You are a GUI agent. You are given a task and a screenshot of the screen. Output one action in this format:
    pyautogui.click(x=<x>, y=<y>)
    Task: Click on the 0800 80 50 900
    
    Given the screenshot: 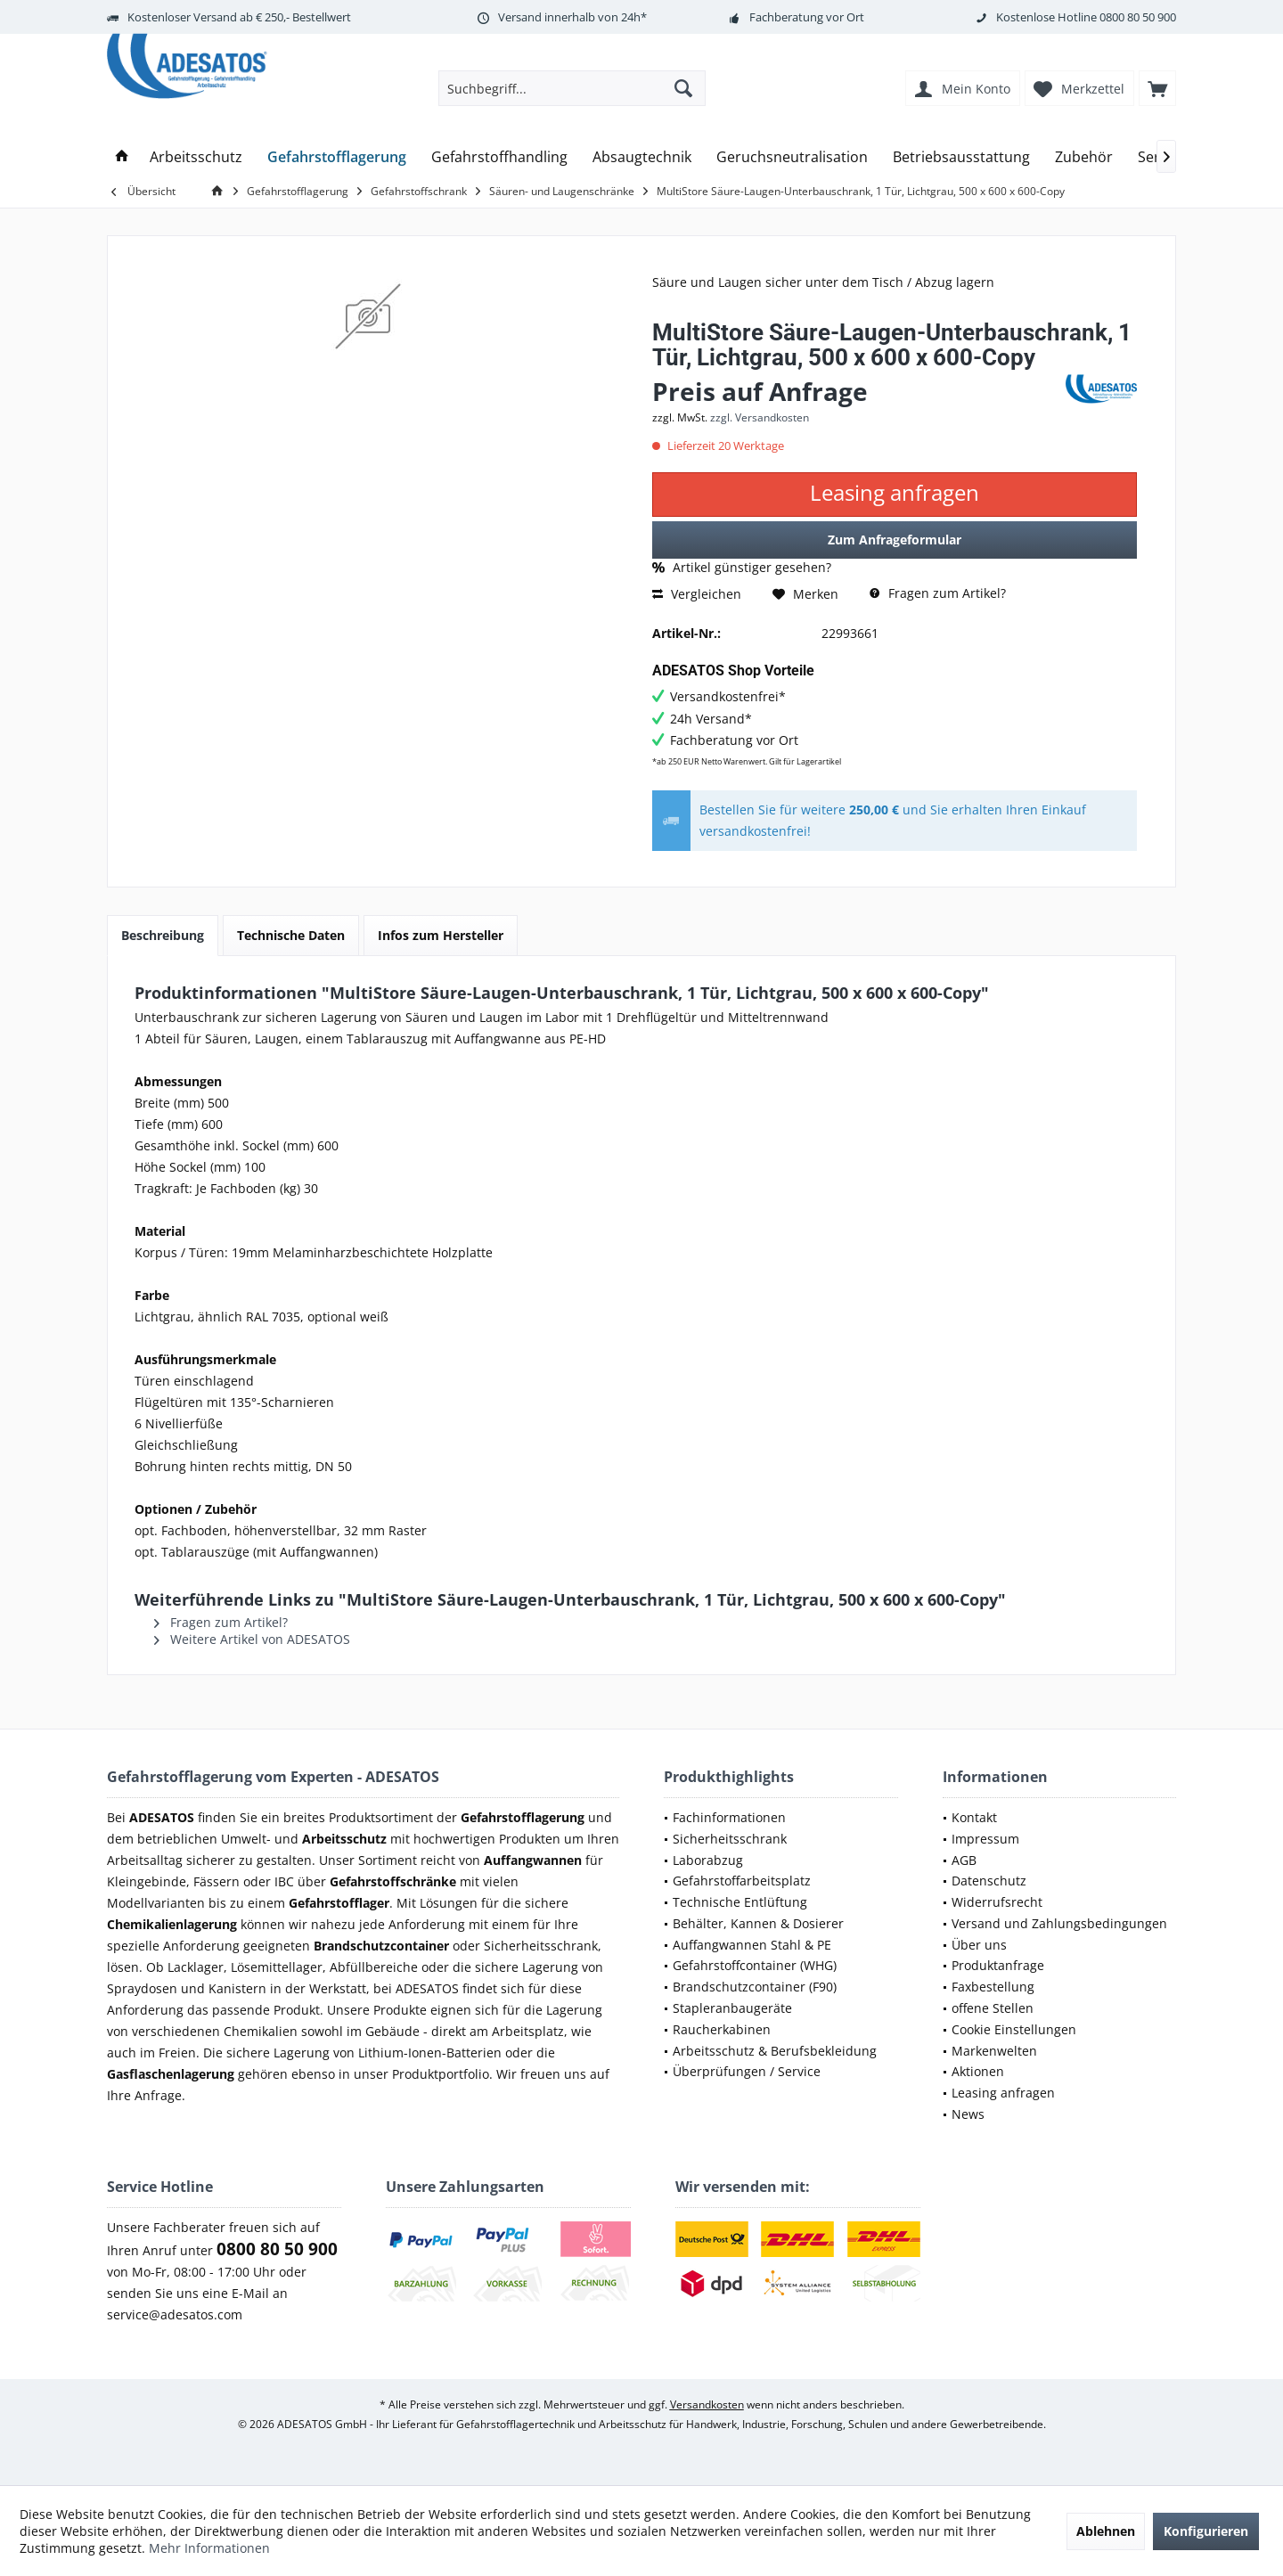 What is the action you would take?
    pyautogui.click(x=1137, y=17)
    